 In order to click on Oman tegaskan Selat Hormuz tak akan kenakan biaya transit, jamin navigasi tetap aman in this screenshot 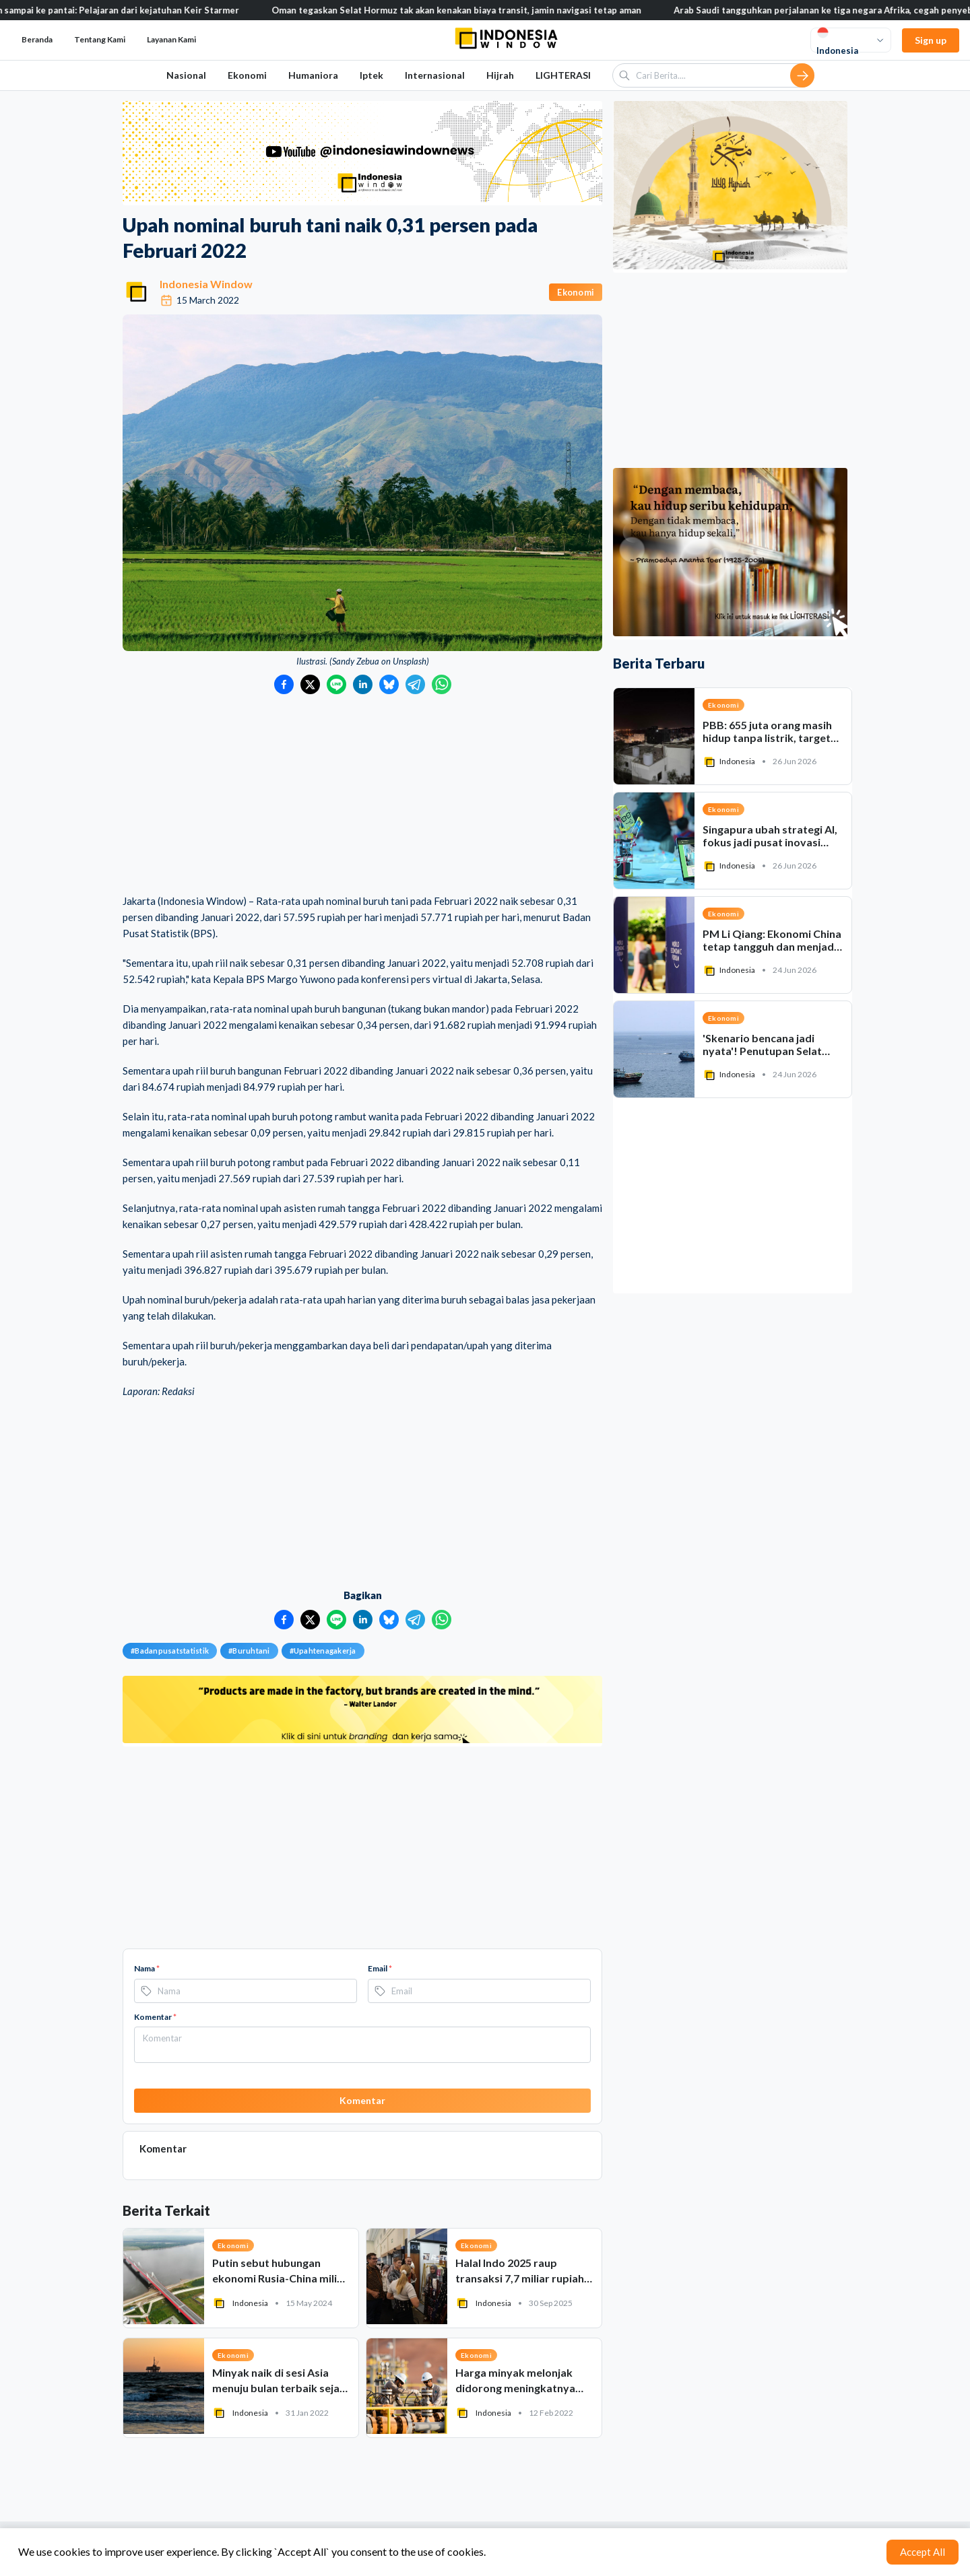, I will do `click(478, 10)`.